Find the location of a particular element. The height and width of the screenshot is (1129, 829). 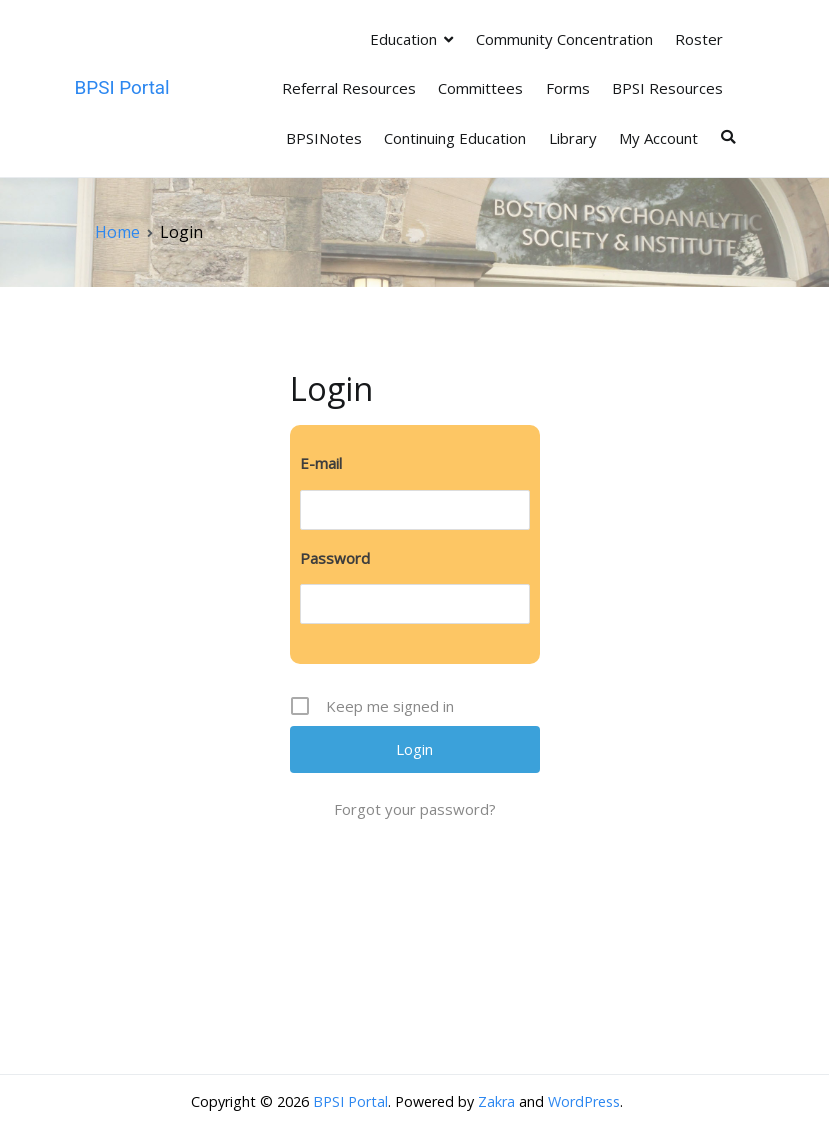

Roster is located at coordinates (699, 39).